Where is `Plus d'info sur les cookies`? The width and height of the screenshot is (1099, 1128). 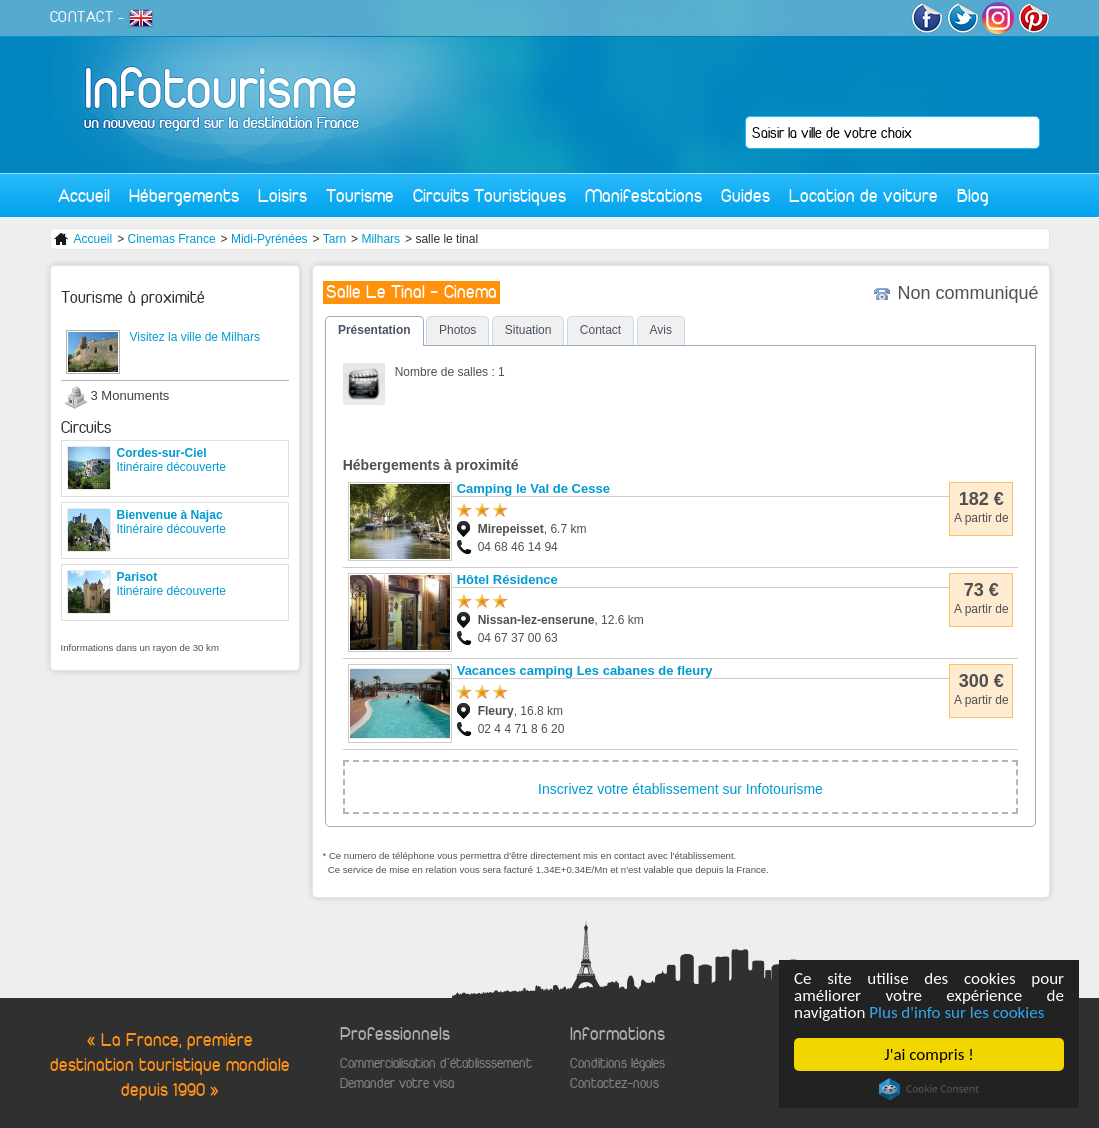
Plus d'info sur les cookies is located at coordinates (956, 1012).